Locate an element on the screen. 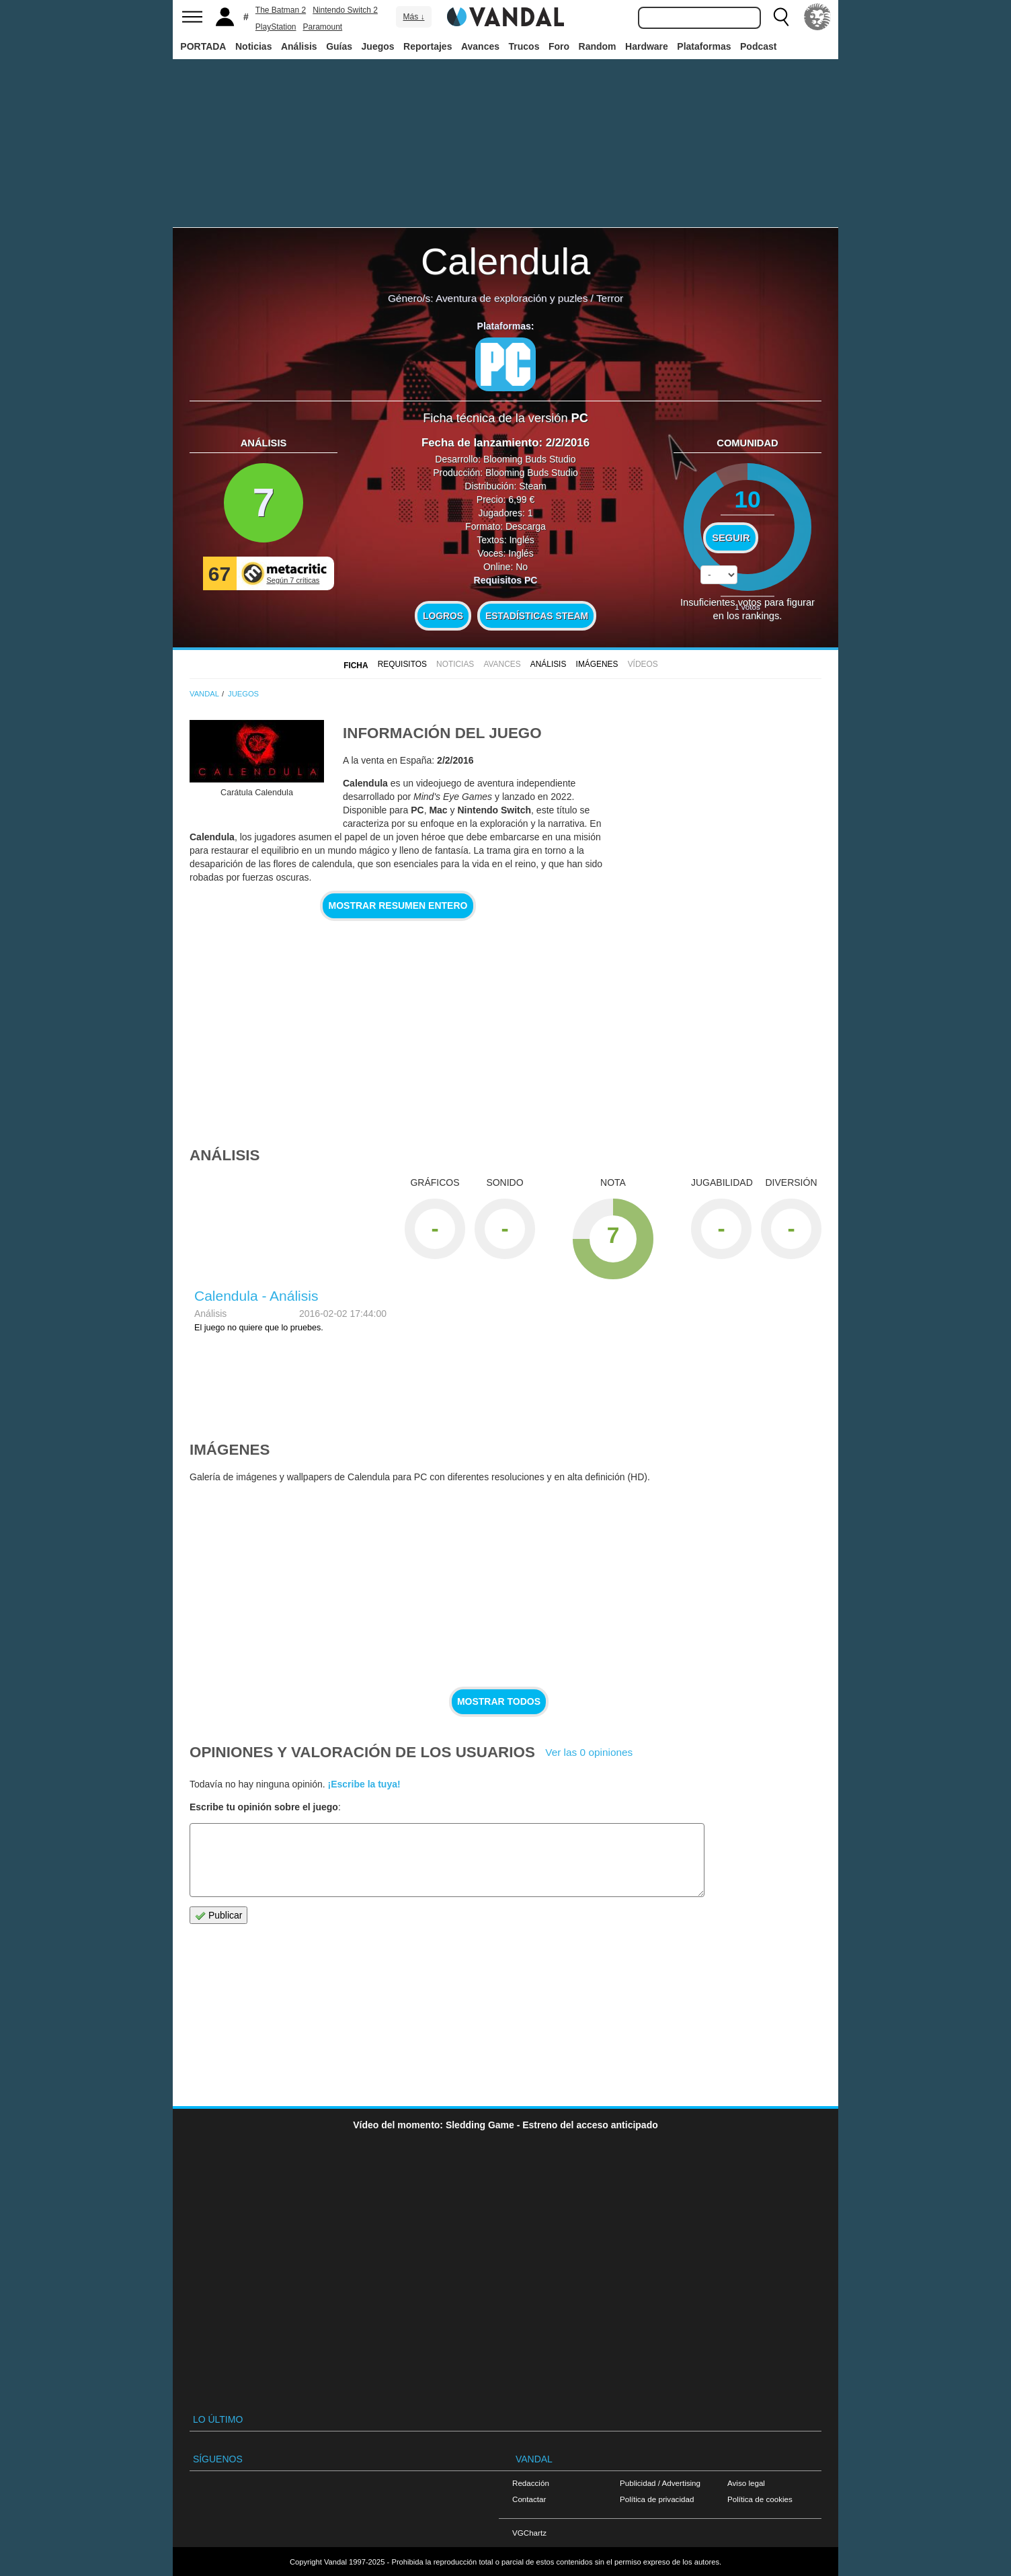 The height and width of the screenshot is (2576, 1011). Paramount is located at coordinates (323, 27).